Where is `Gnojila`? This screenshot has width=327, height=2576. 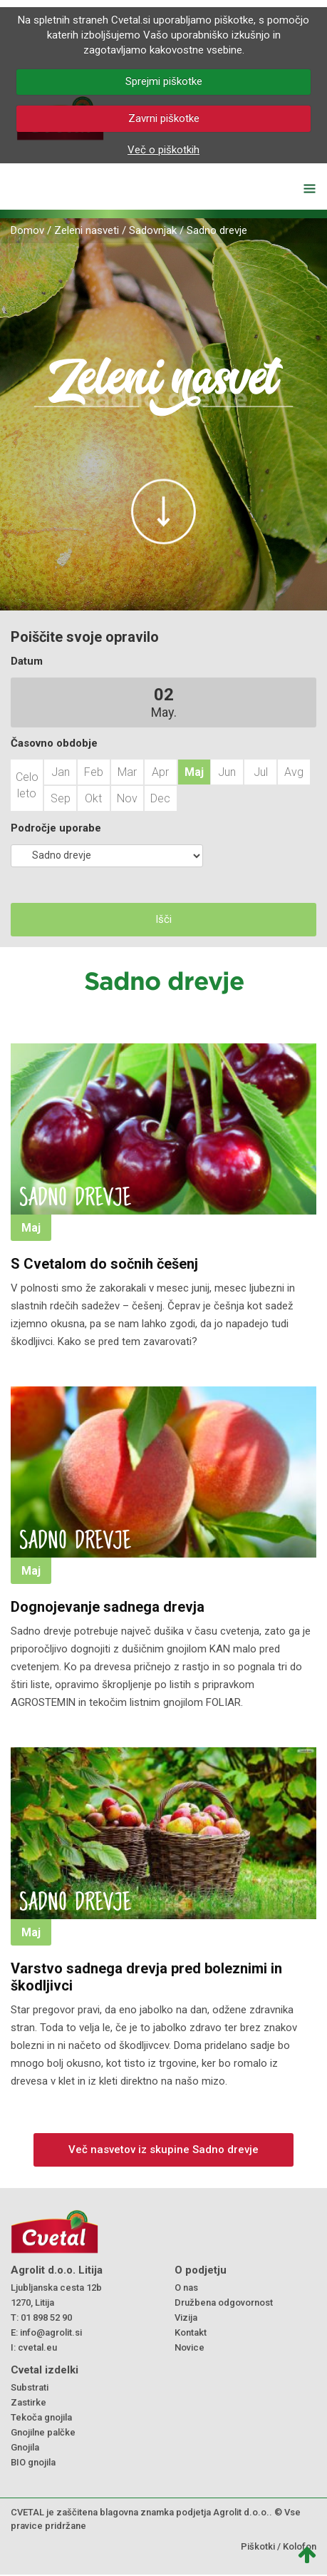 Gnojila is located at coordinates (25, 2447).